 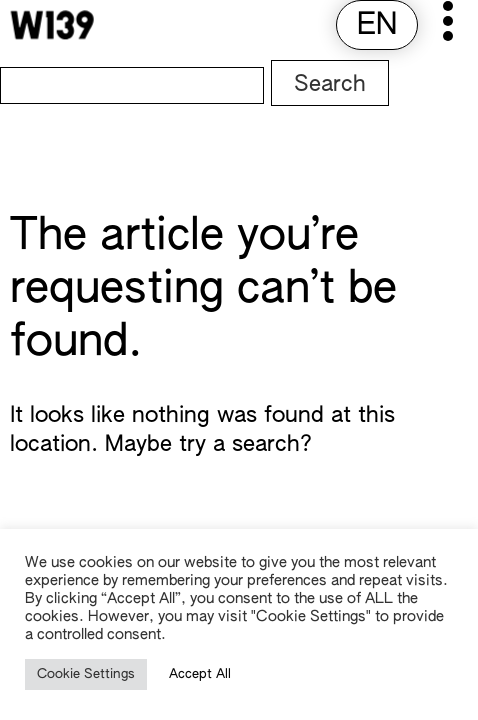 I want to click on Search, so click(x=330, y=85).